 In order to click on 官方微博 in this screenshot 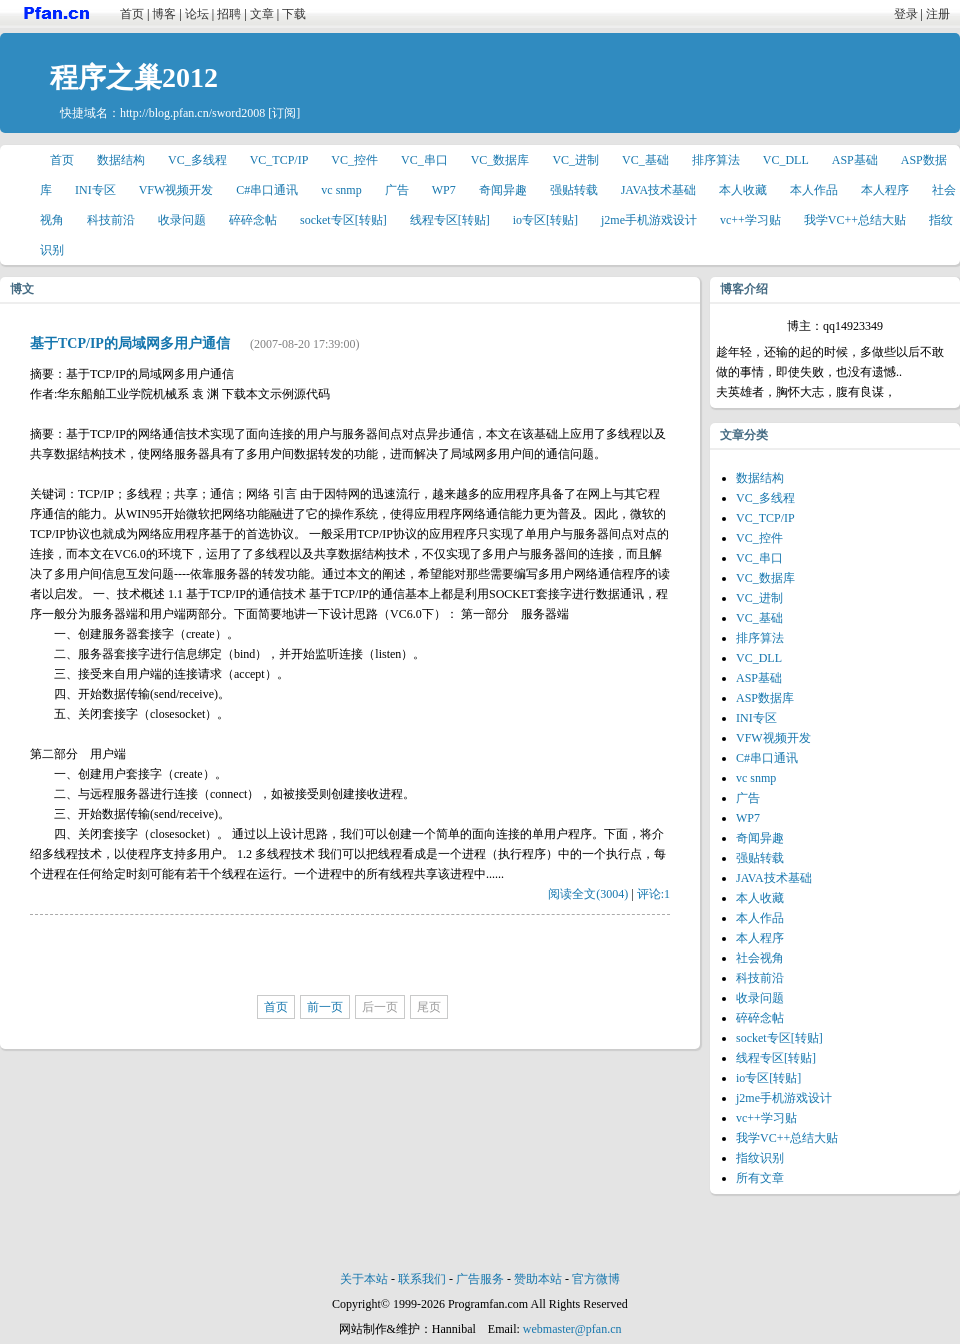, I will do `click(596, 1279)`.